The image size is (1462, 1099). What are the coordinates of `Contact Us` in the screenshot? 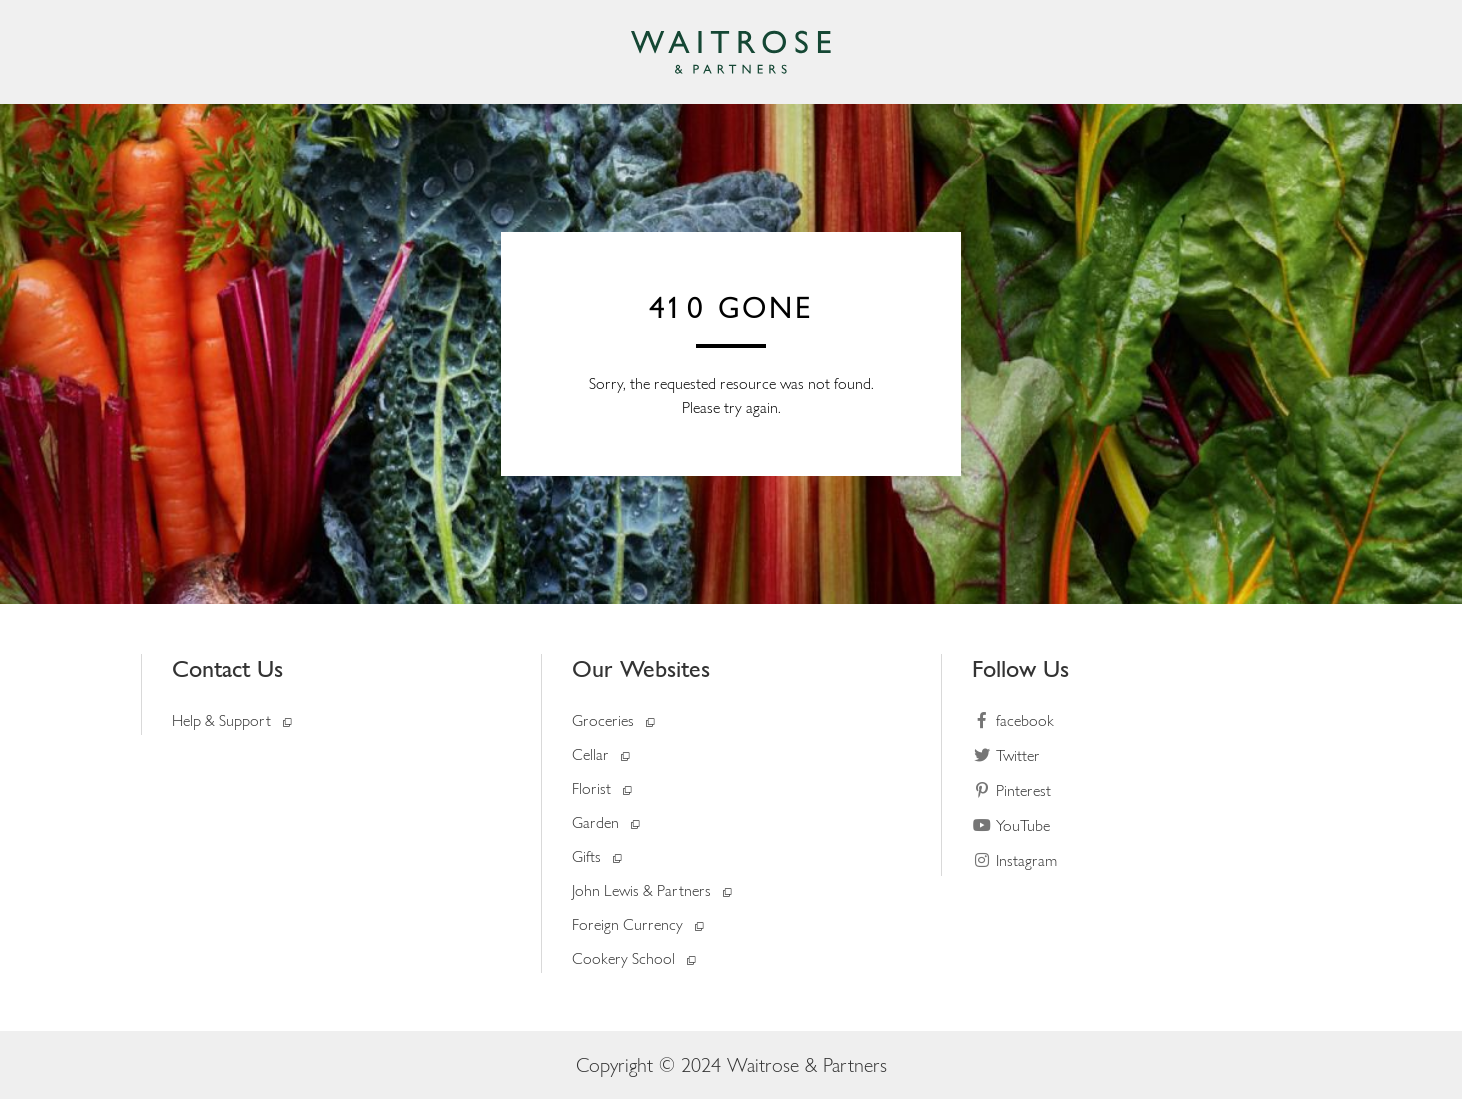 It's located at (227, 668).